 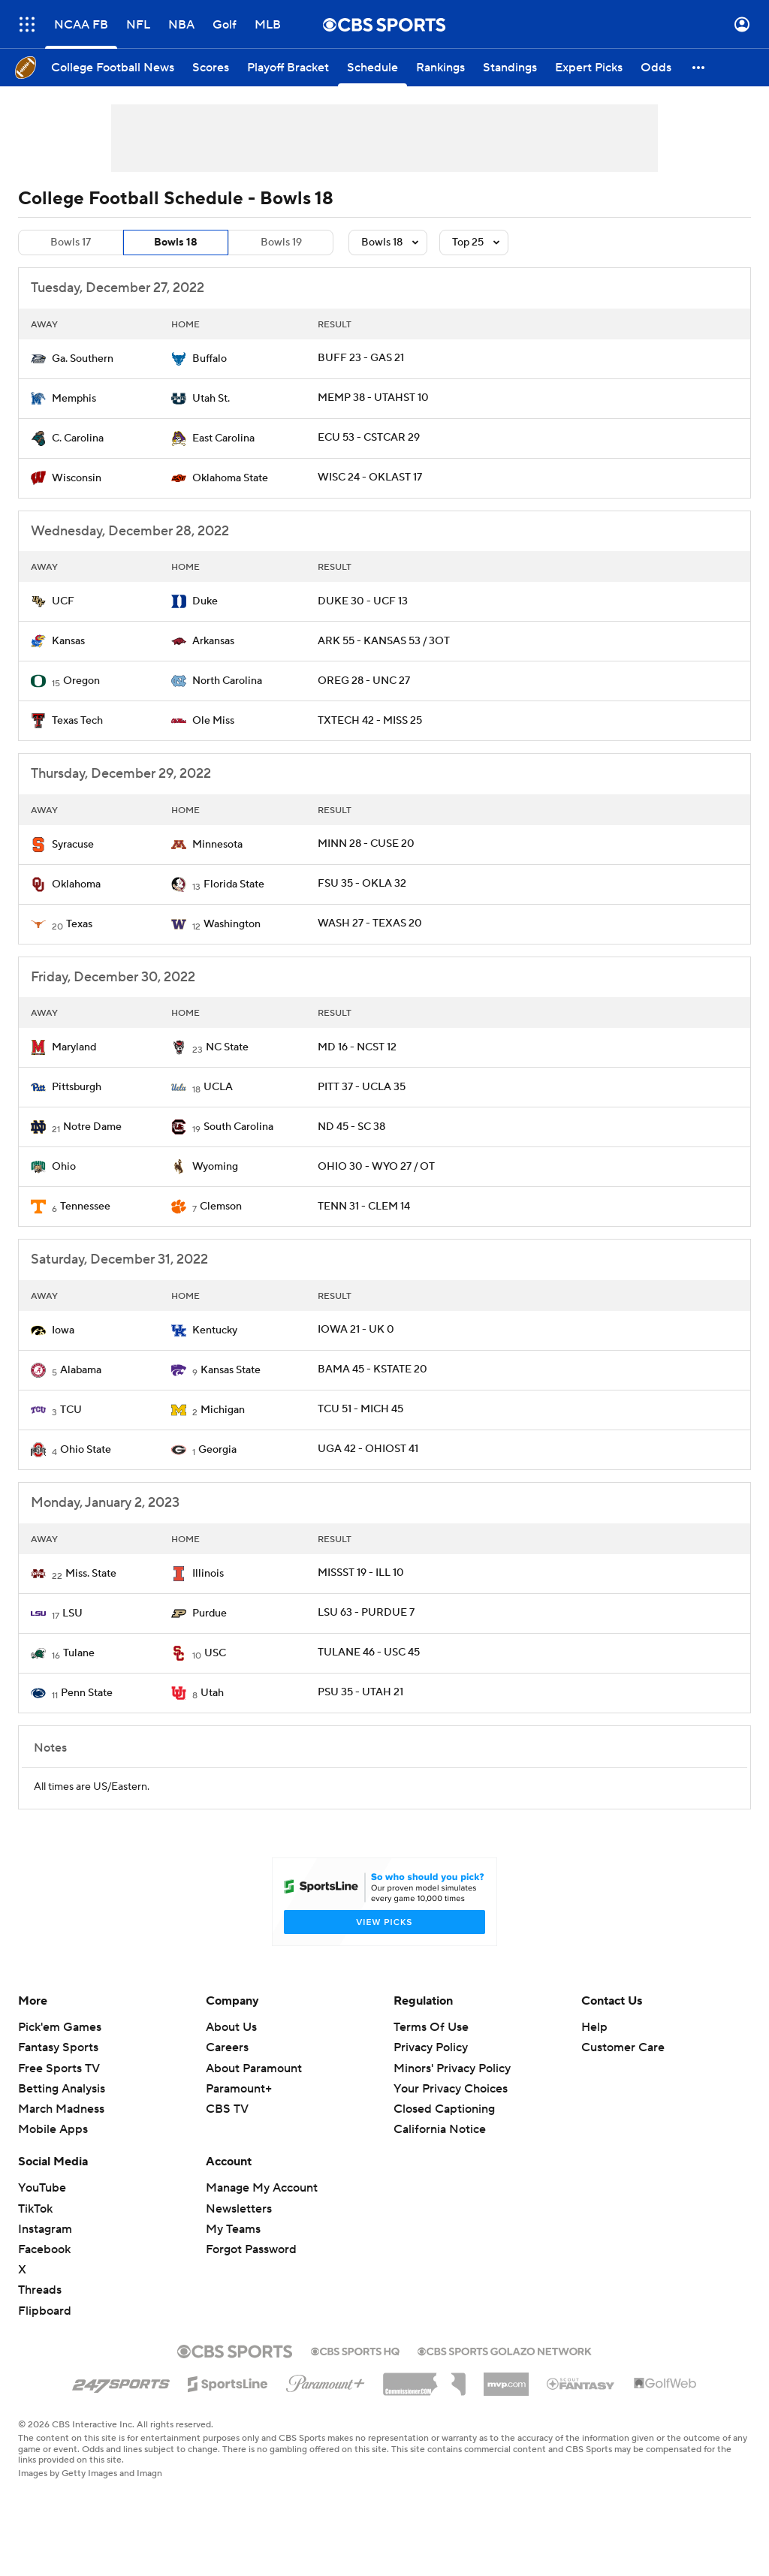 I want to click on Closed Captioning, so click(x=444, y=2109).